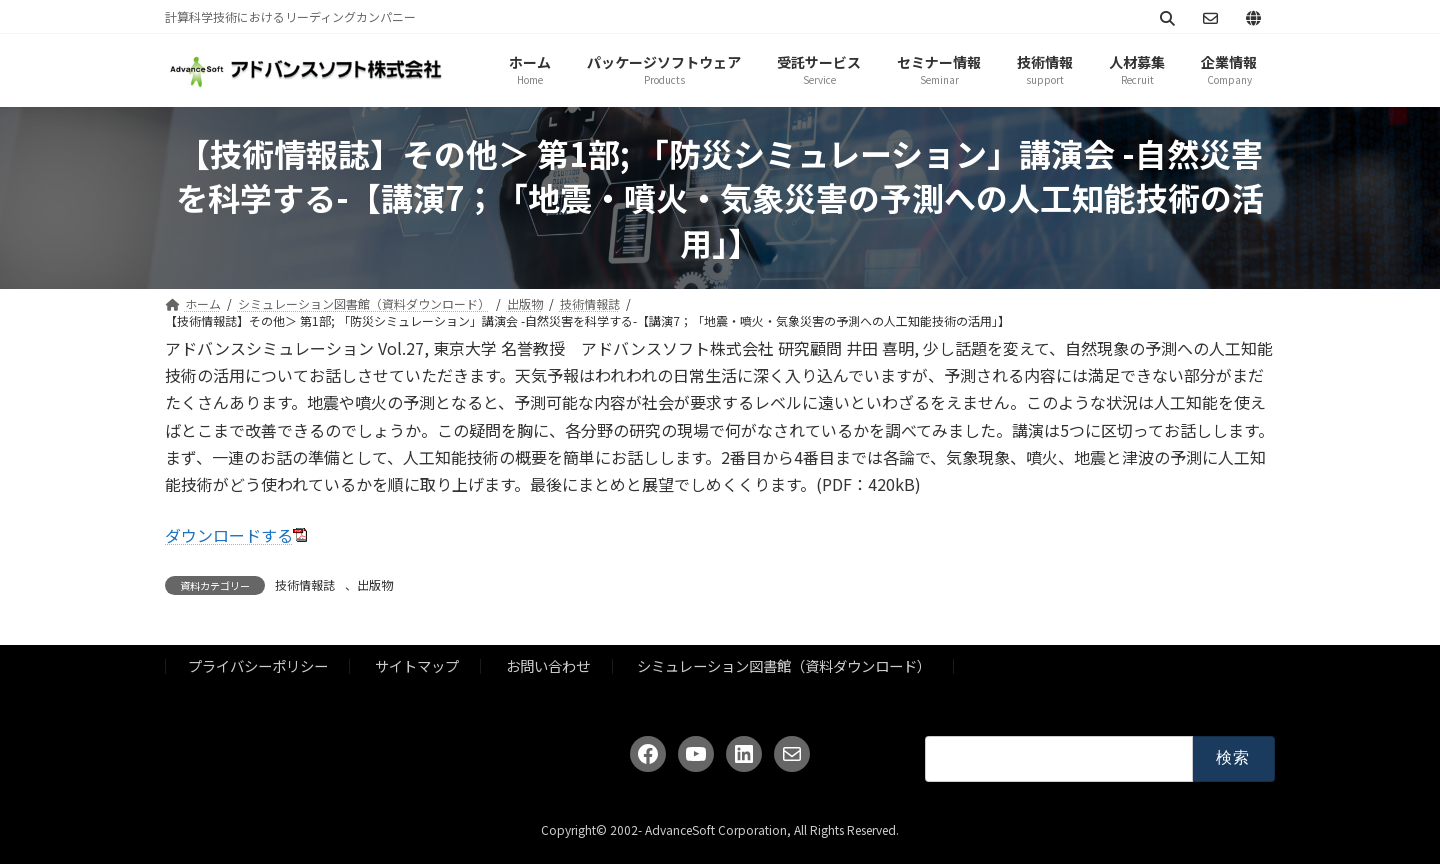 The image size is (1440, 864). What do you see at coordinates (375, 584) in the screenshot?
I see `出版物` at bounding box center [375, 584].